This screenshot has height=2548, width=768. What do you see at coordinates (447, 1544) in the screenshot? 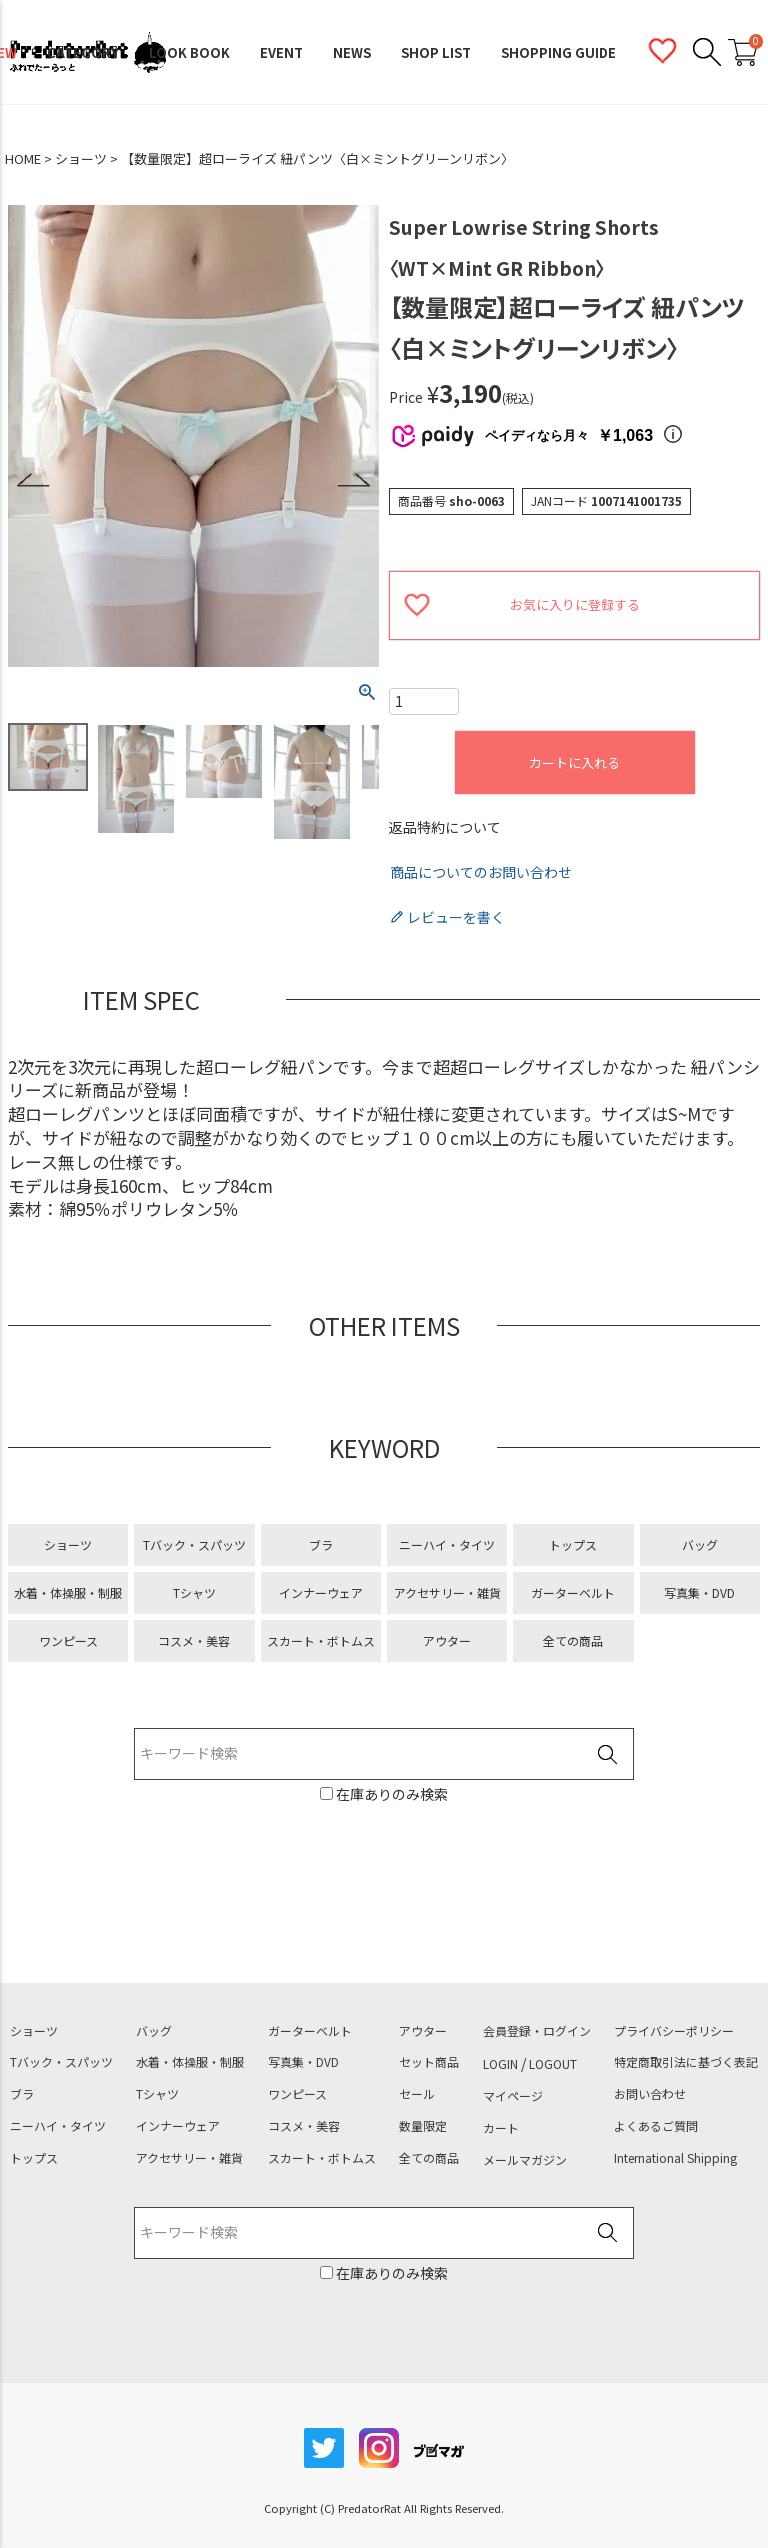
I see `ニーハイ・タイツ` at bounding box center [447, 1544].